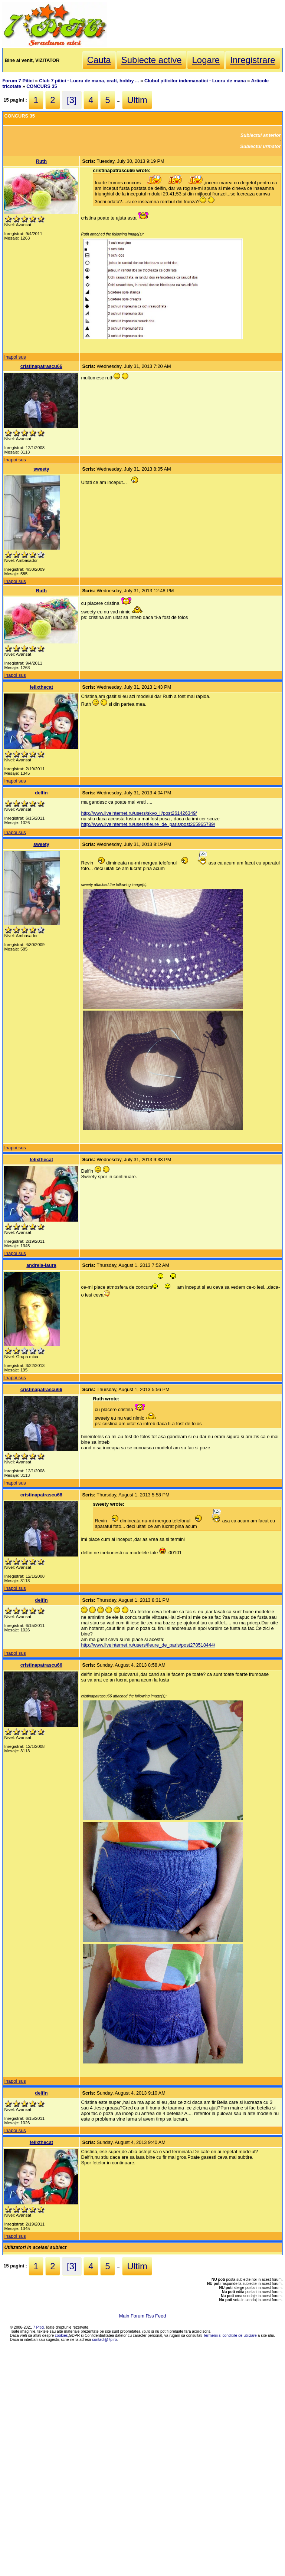  What do you see at coordinates (41, 687) in the screenshot?
I see `felixthecat` at bounding box center [41, 687].